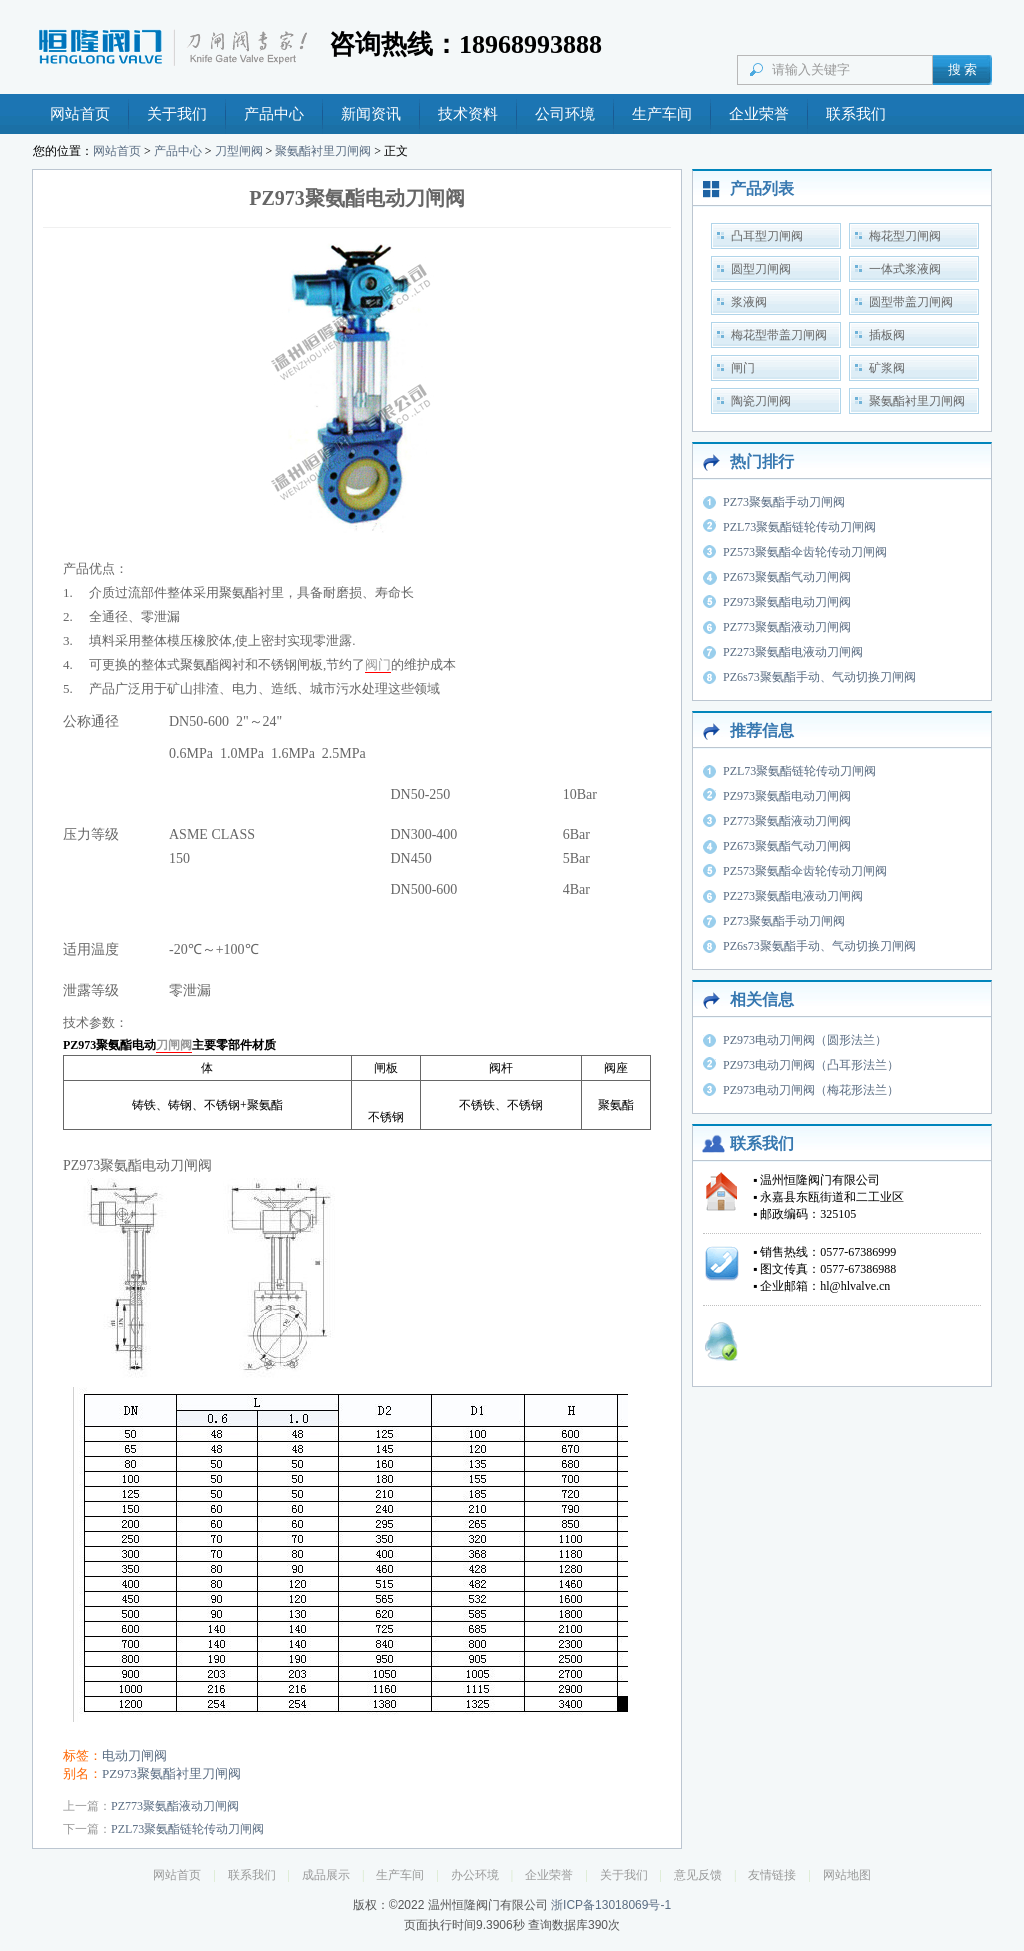 The image size is (1024, 1951). Describe the element at coordinates (767, 236) in the screenshot. I see `凸耳型刀闸阀` at that location.